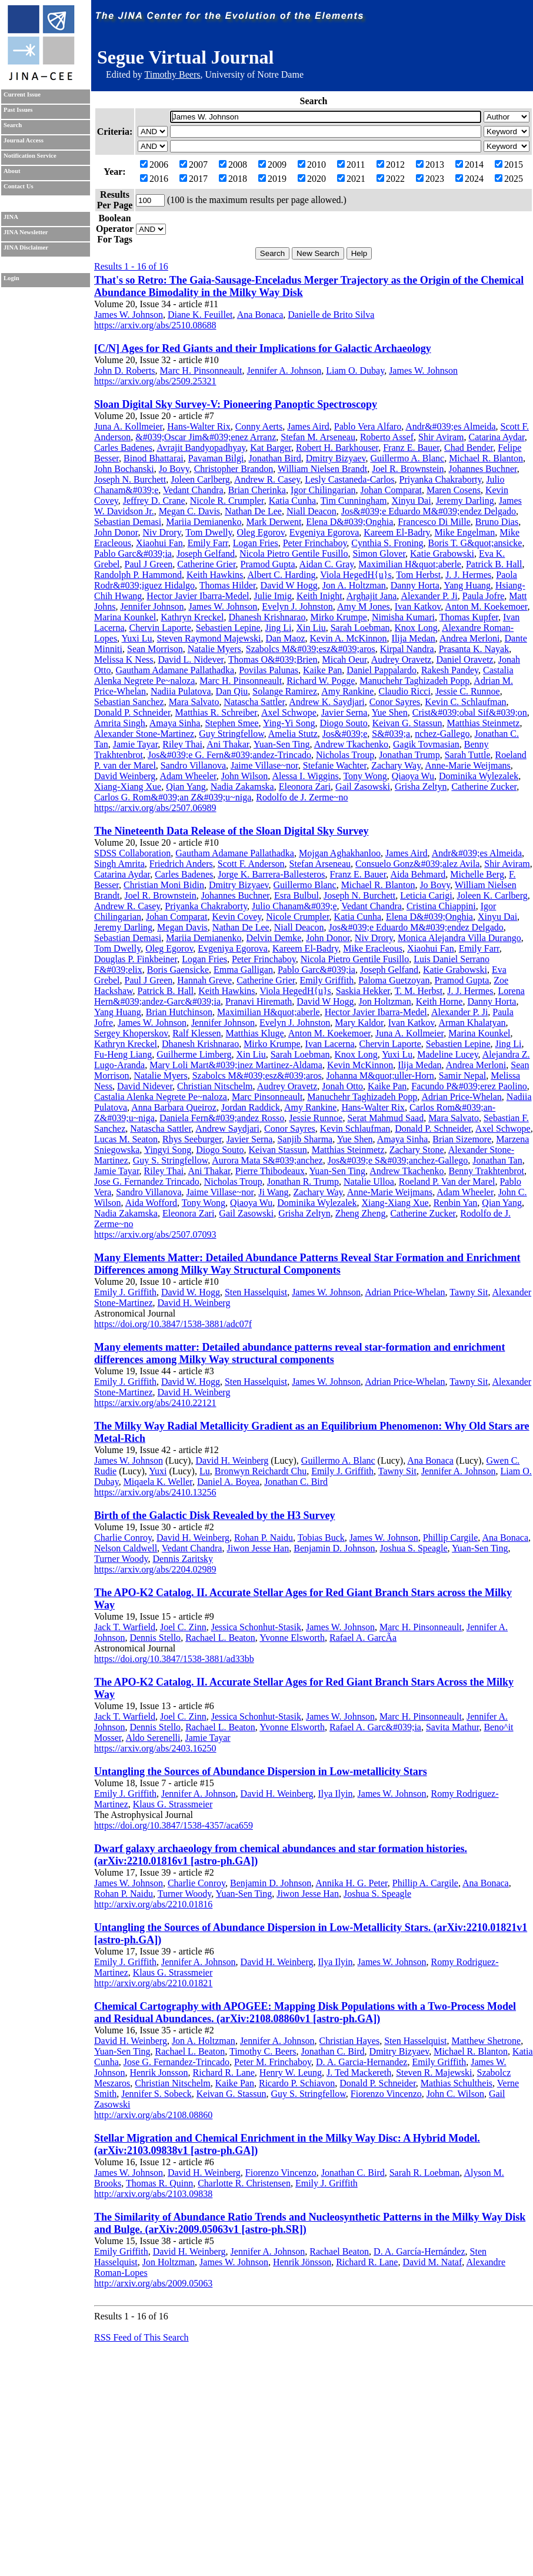  Describe the element at coordinates (382, 670) in the screenshot. I see `Daniel Pappalardo` at that location.